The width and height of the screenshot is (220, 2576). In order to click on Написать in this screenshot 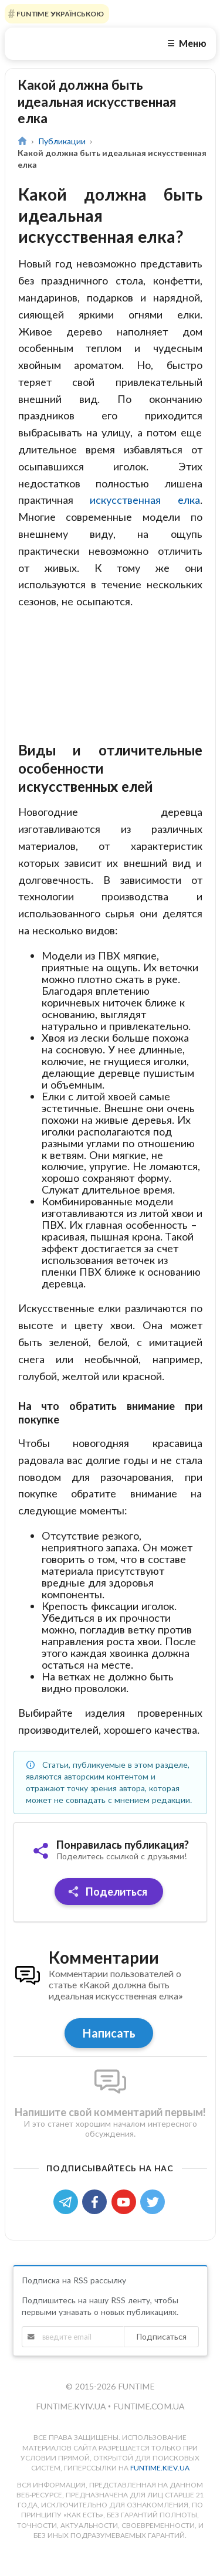, I will do `click(109, 2053)`.